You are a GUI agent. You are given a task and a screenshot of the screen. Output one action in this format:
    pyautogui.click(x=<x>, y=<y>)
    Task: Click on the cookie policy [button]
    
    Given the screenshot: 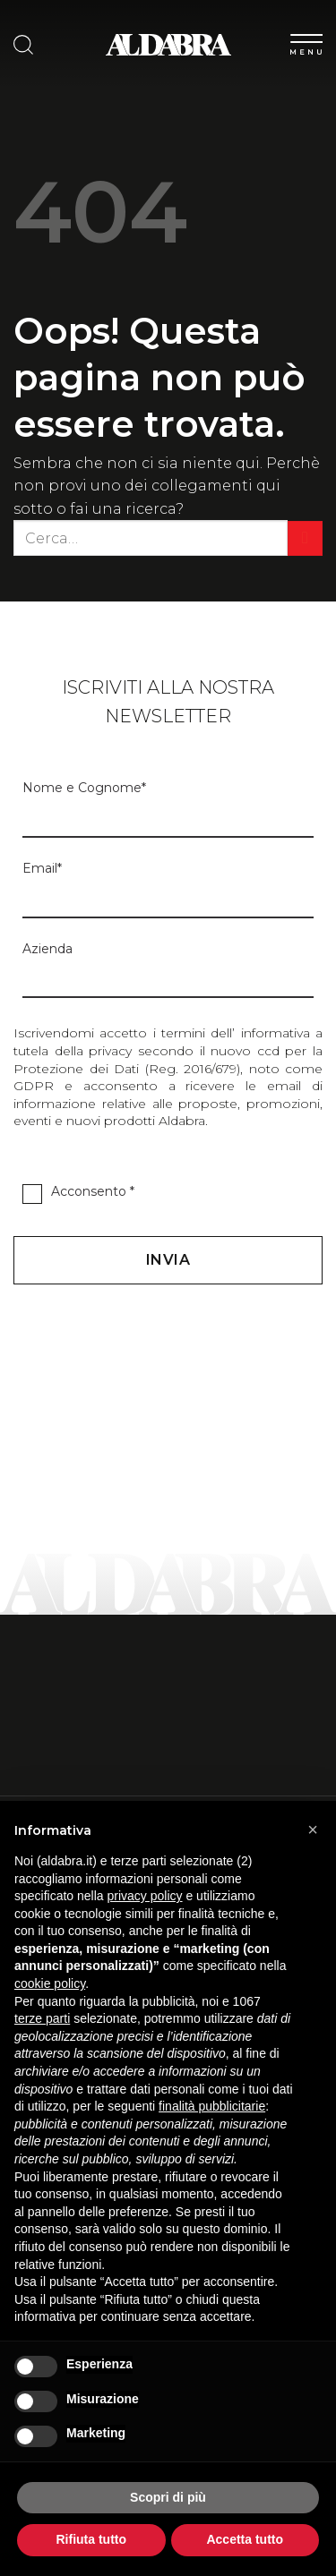 What is the action you would take?
    pyautogui.click(x=49, y=1983)
    